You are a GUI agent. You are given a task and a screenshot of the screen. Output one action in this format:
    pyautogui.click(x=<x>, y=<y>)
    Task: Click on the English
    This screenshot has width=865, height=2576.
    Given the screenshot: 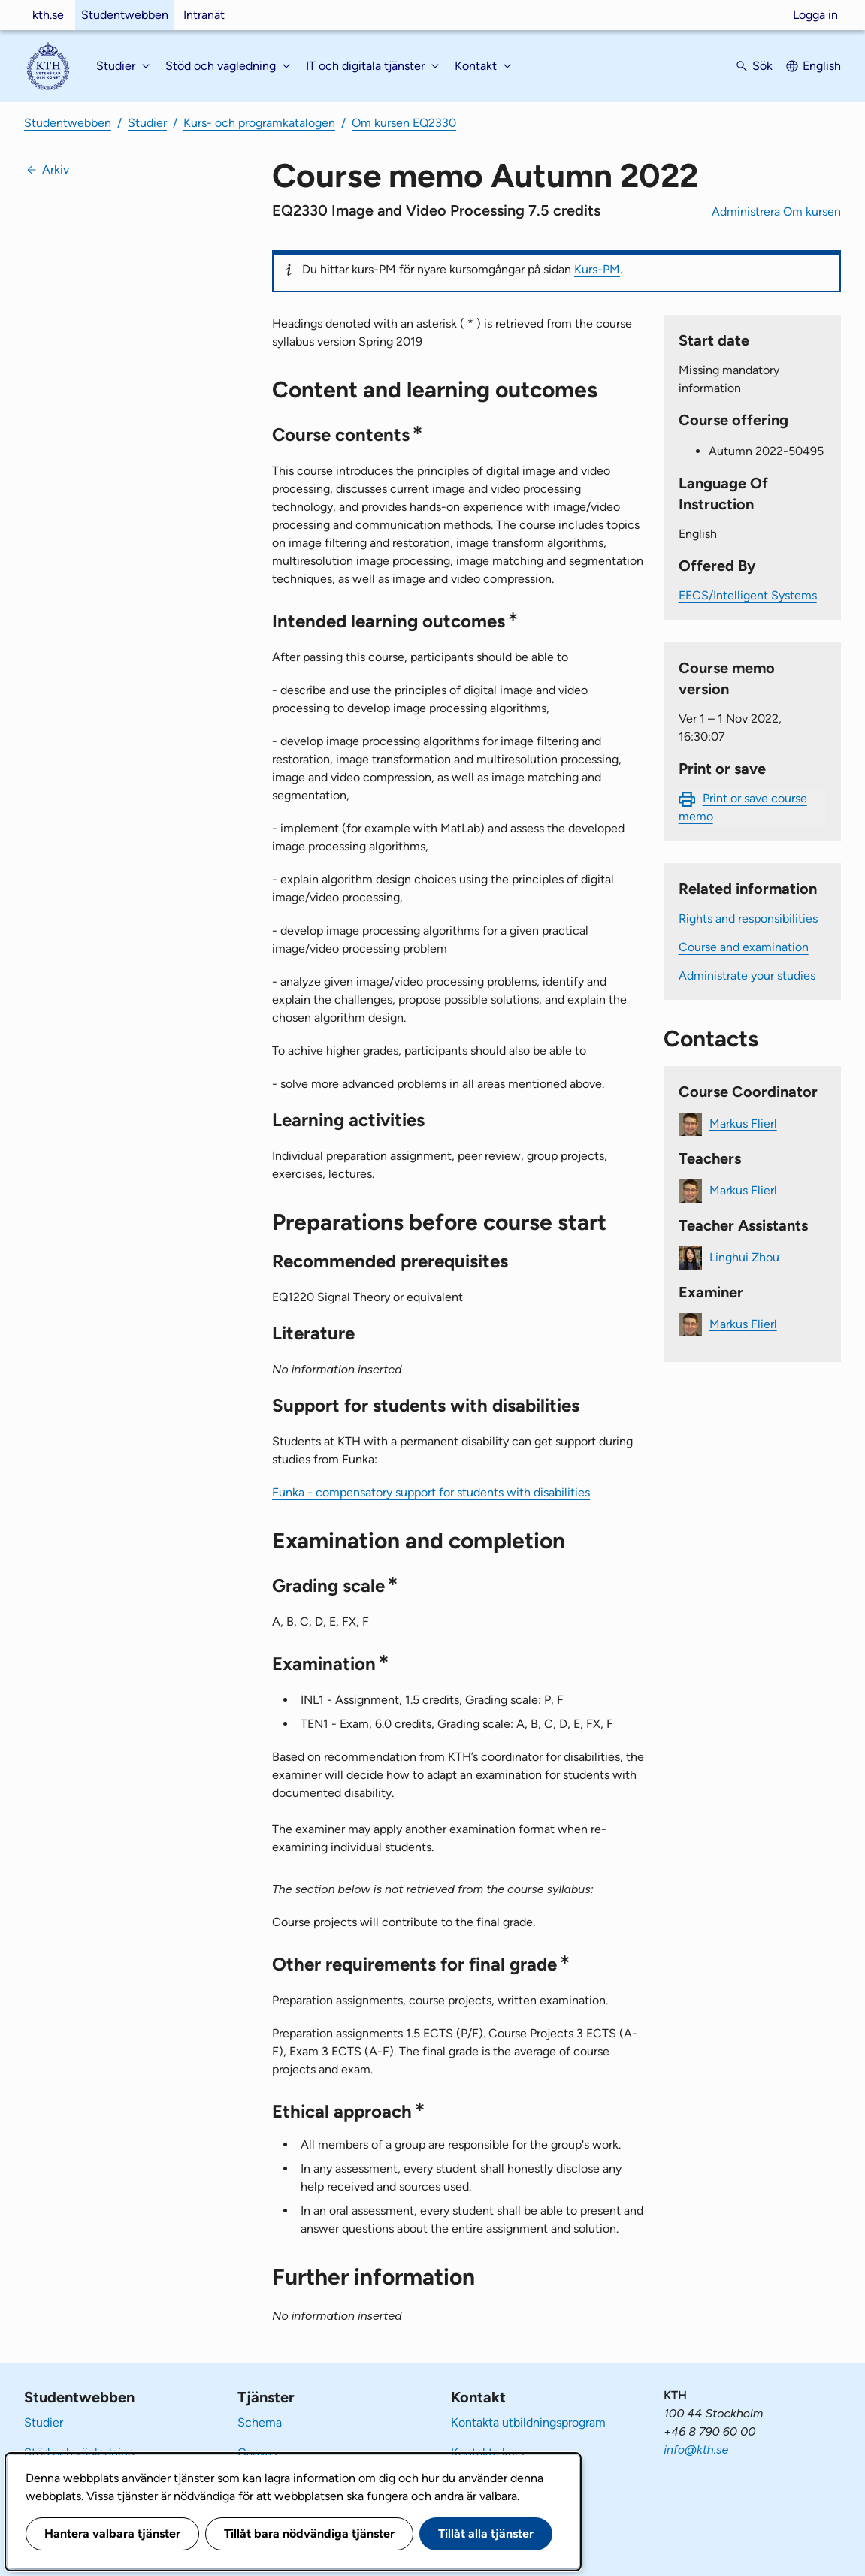 What is the action you would take?
    pyautogui.click(x=822, y=66)
    